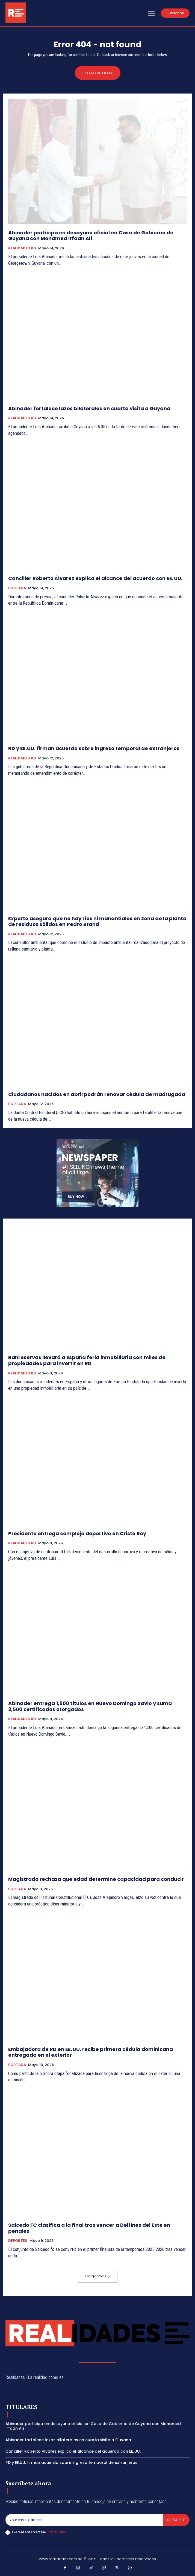 The width and height of the screenshot is (195, 2576). Describe the element at coordinates (96, 1094) in the screenshot. I see `Ciudadanos nacidos en abril podrán renovar cédula de madrugada` at that location.